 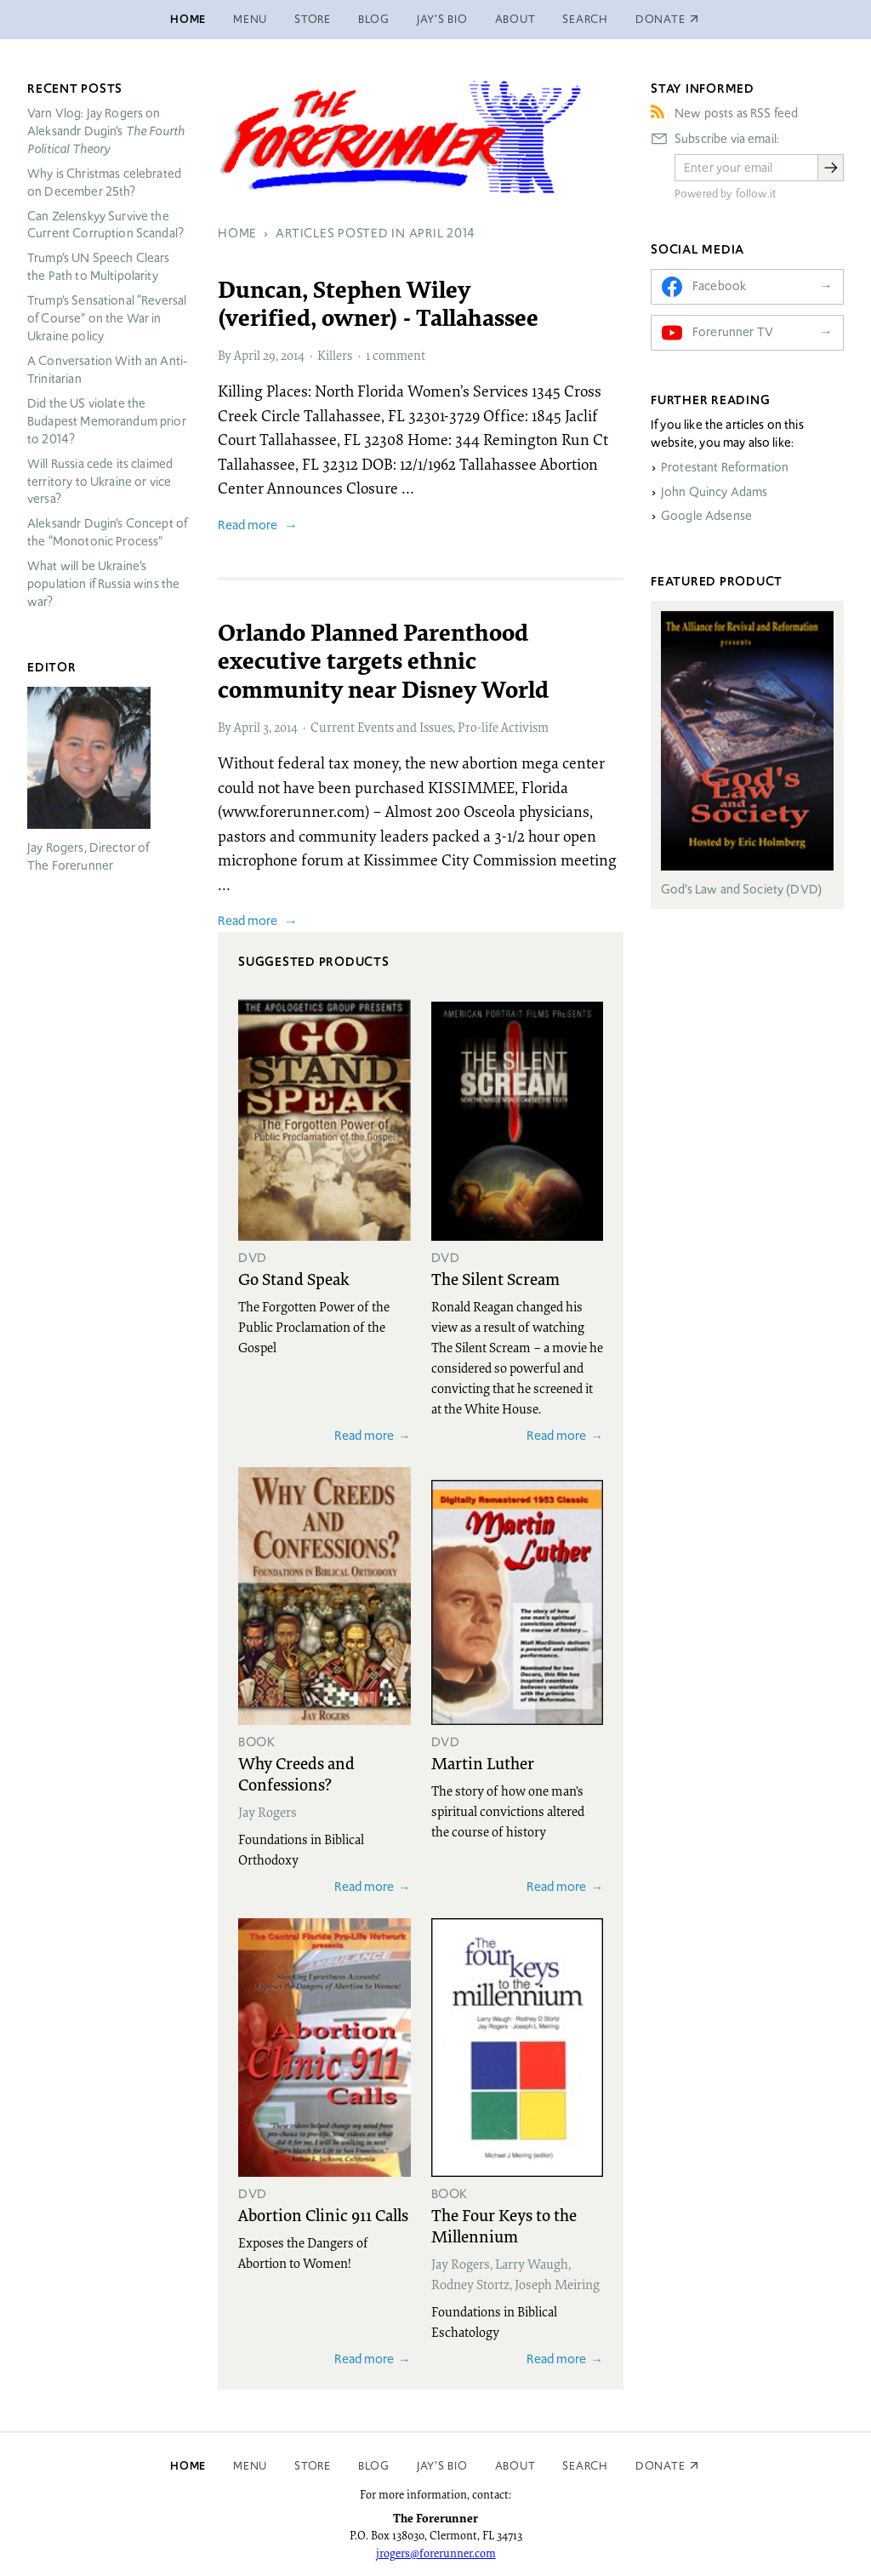 I want to click on Go Stand Speak, so click(x=294, y=1278).